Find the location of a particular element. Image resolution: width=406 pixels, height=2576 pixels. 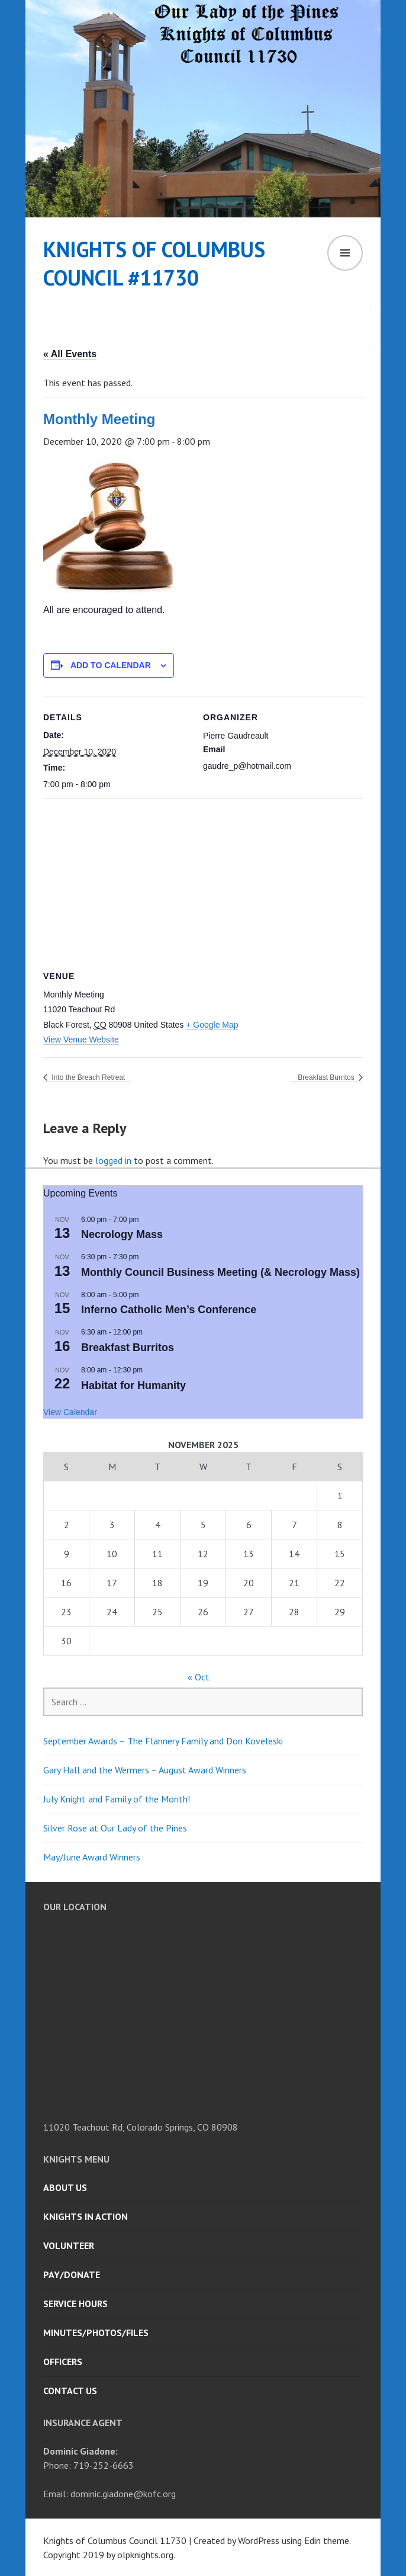

olpknights.org is located at coordinates (145, 2555).